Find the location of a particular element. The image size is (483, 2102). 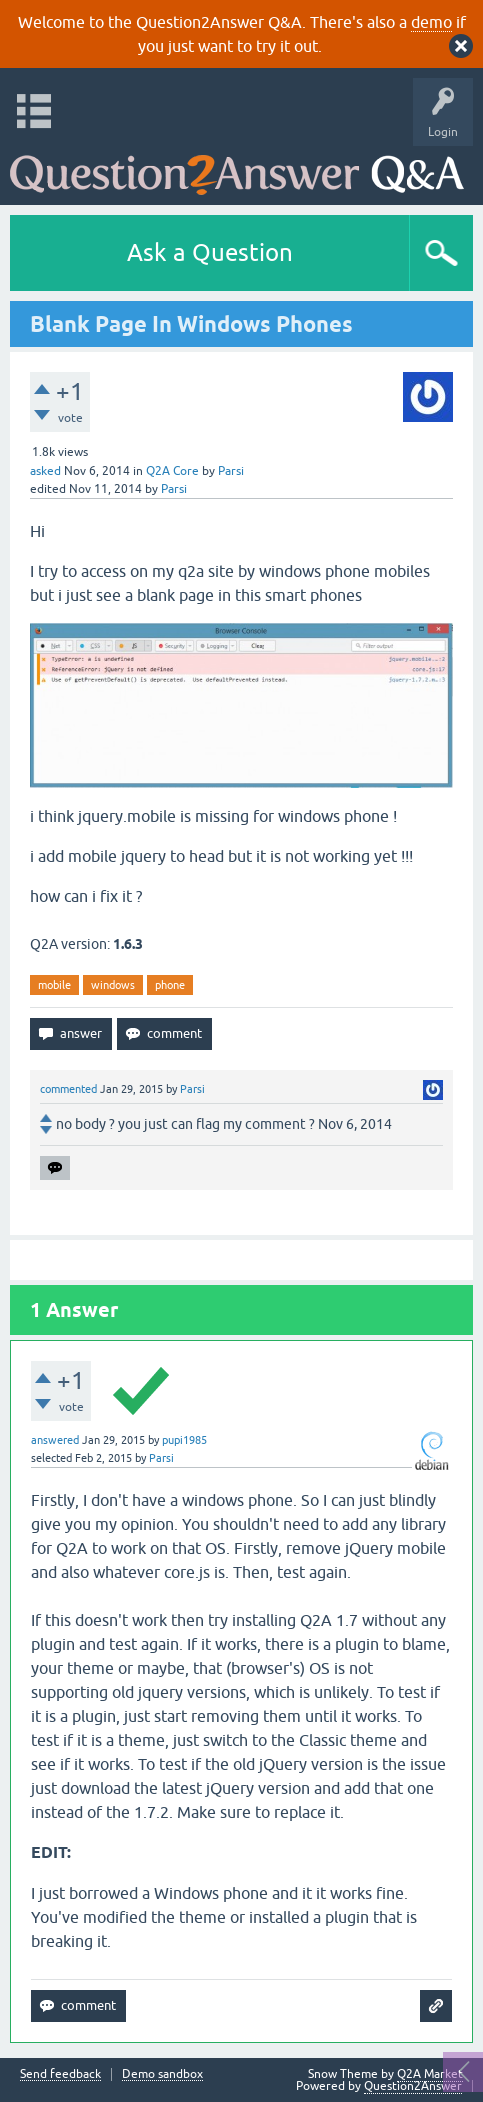

Q2A Core is located at coordinates (172, 471).